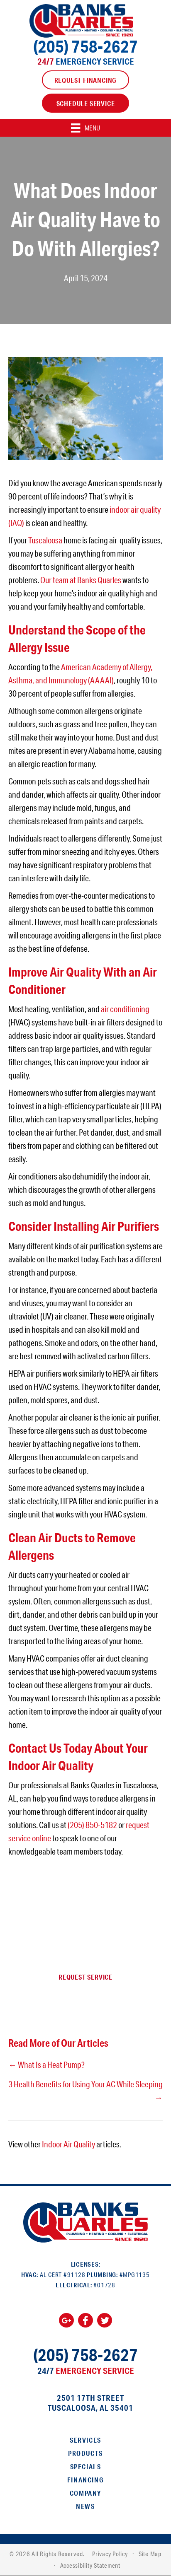 The width and height of the screenshot is (171, 2576). Describe the element at coordinates (110, 2554) in the screenshot. I see `Privacy Policy` at that location.